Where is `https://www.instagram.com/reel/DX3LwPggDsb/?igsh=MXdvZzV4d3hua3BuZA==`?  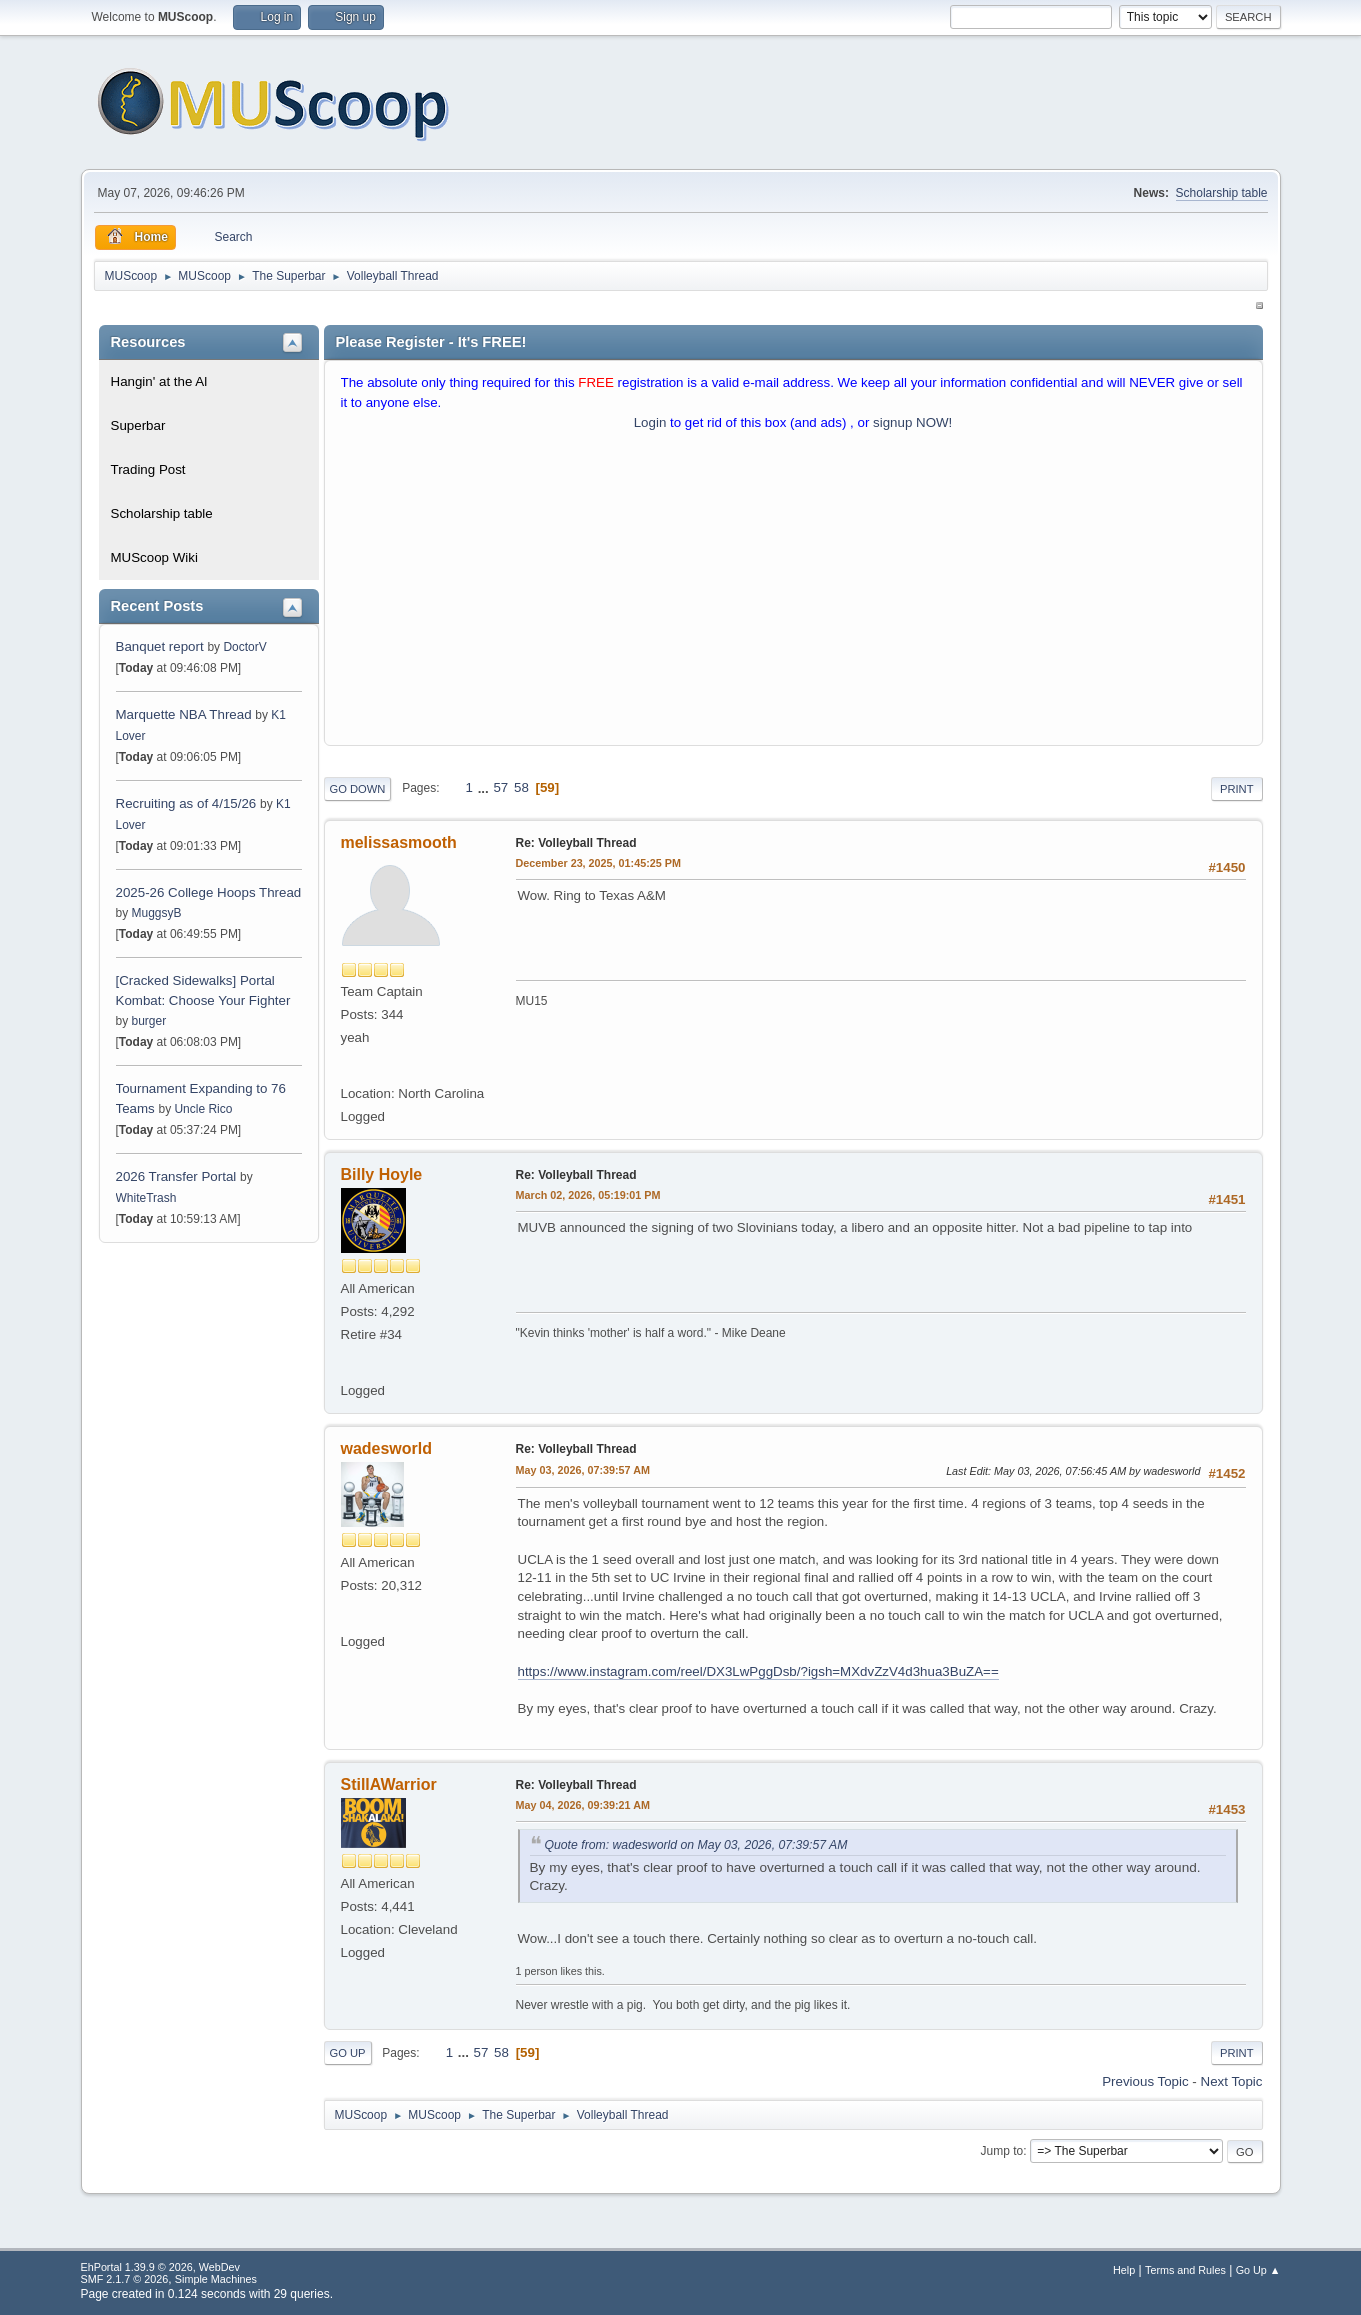
https://www.instagram.com/reel/DX3LwPggDsb/?igsh=MXdvZzV4d3hua3BuZA== is located at coordinates (758, 1671).